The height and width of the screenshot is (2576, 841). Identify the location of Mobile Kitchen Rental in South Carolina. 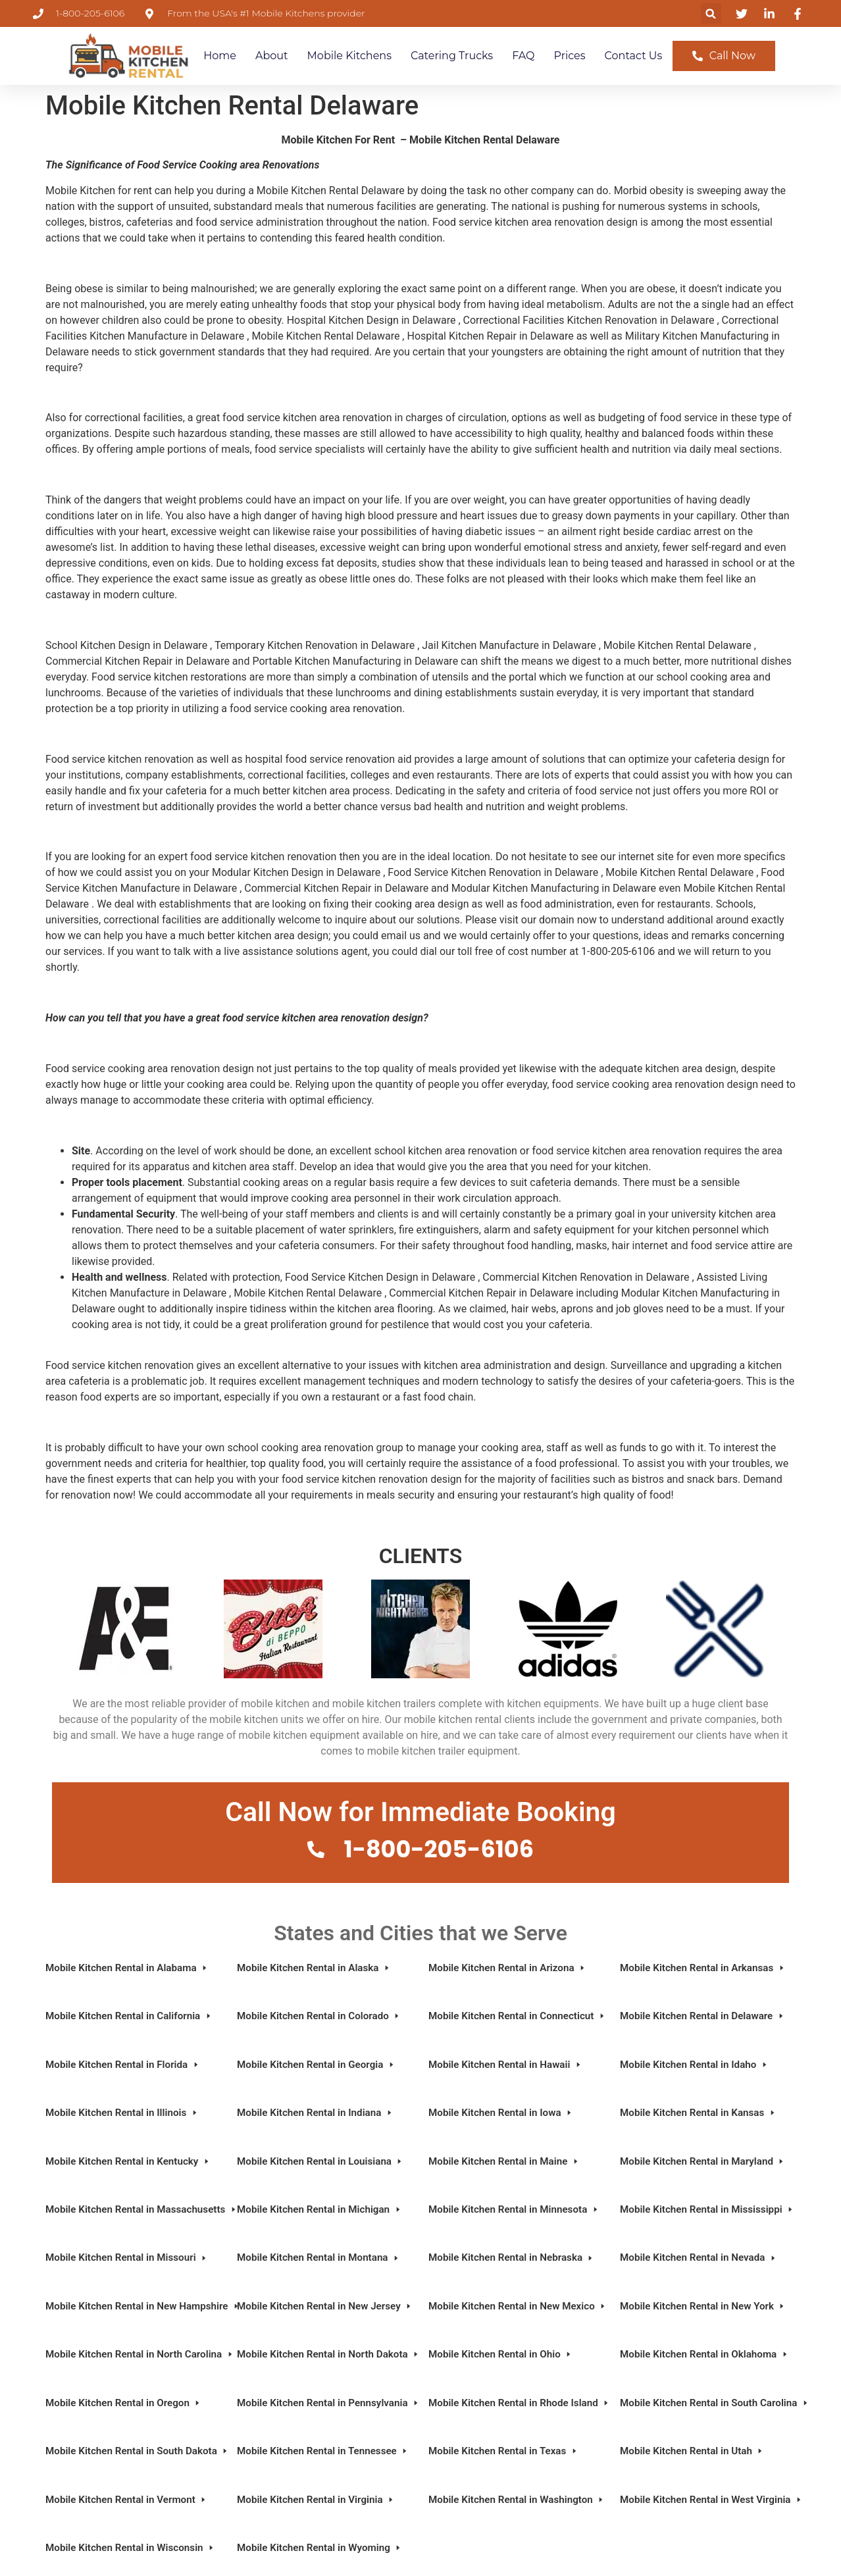
(708, 2403).